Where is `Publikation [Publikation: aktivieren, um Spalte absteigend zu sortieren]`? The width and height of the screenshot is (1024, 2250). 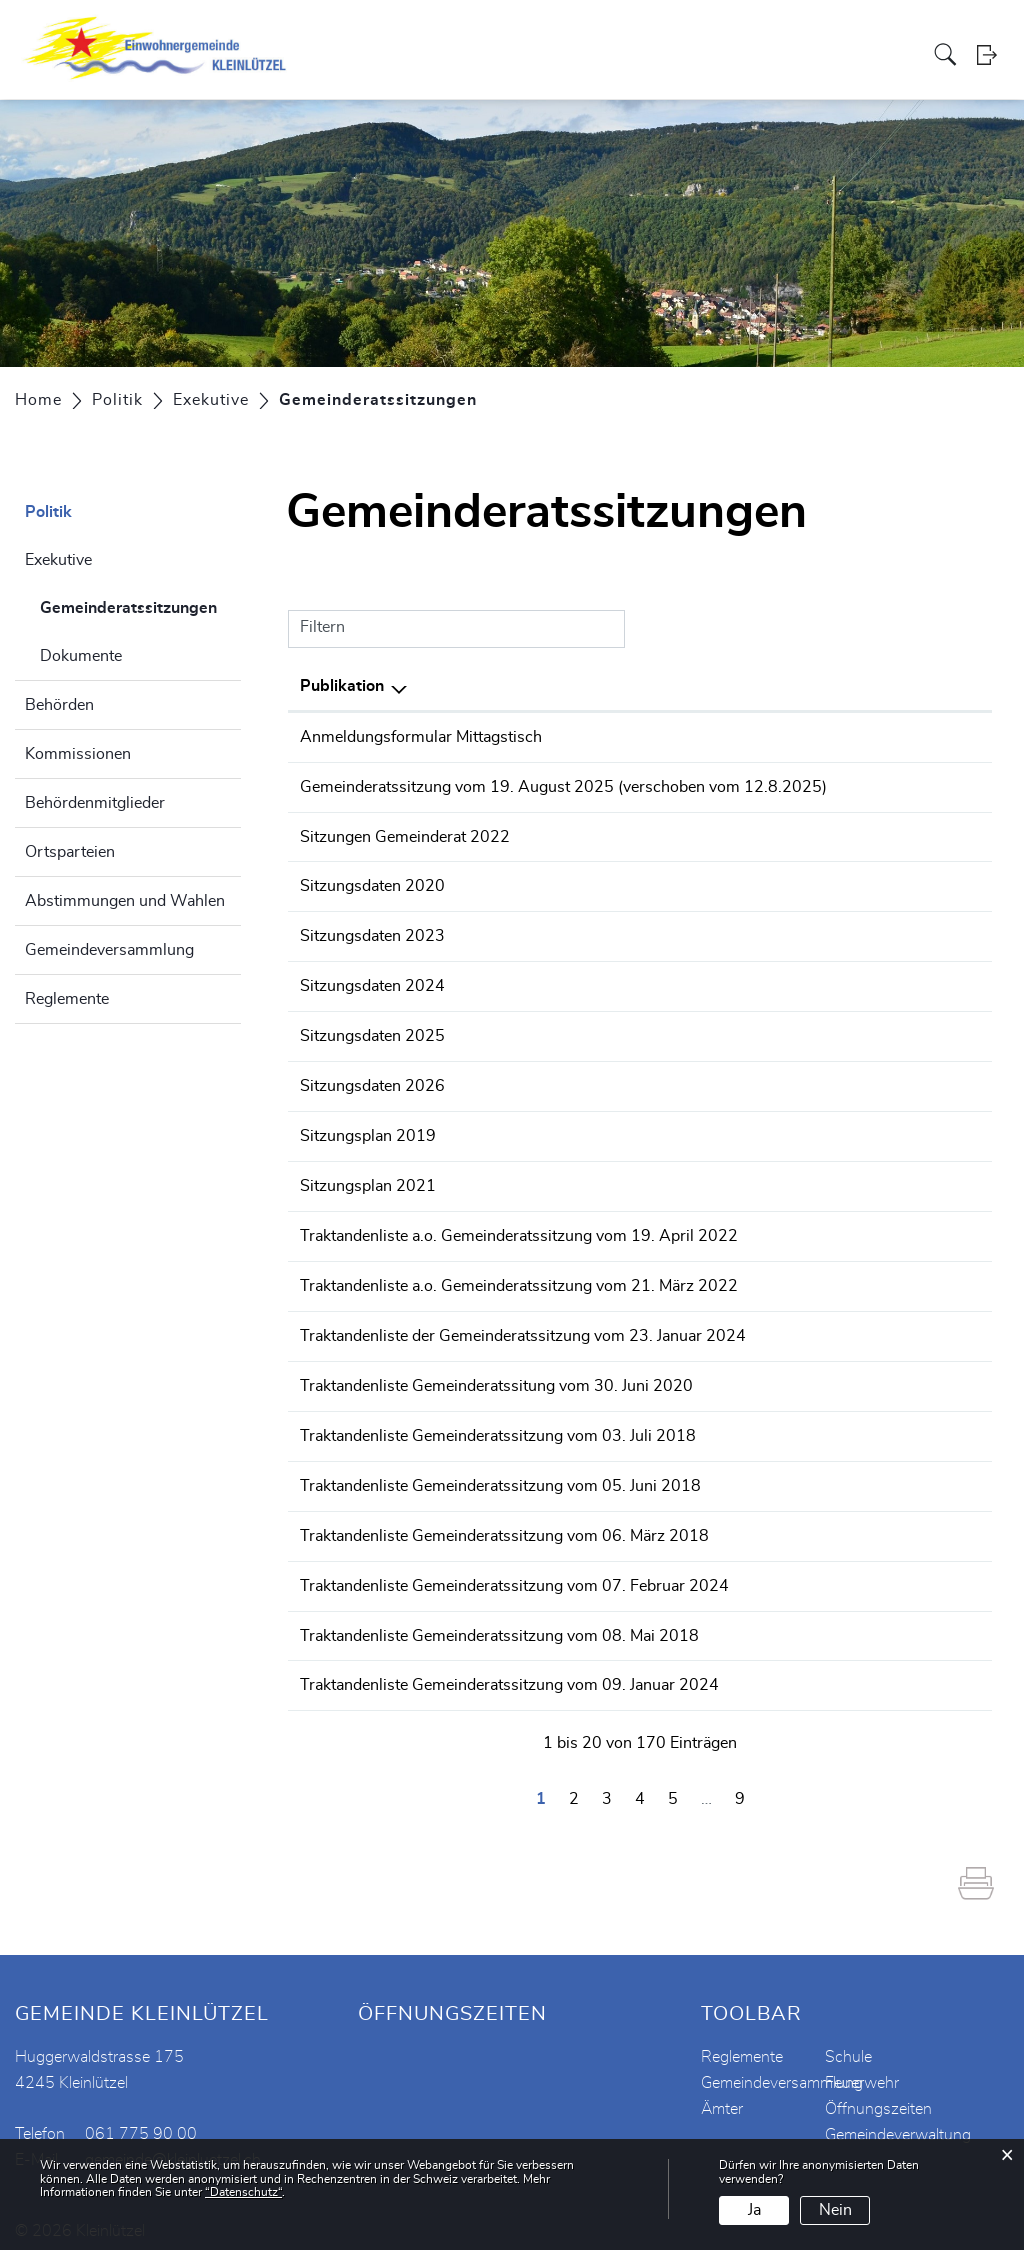 Publikation [Publikation: aktivieren, um Spalte absteigend zu sortieren] is located at coordinates (342, 686).